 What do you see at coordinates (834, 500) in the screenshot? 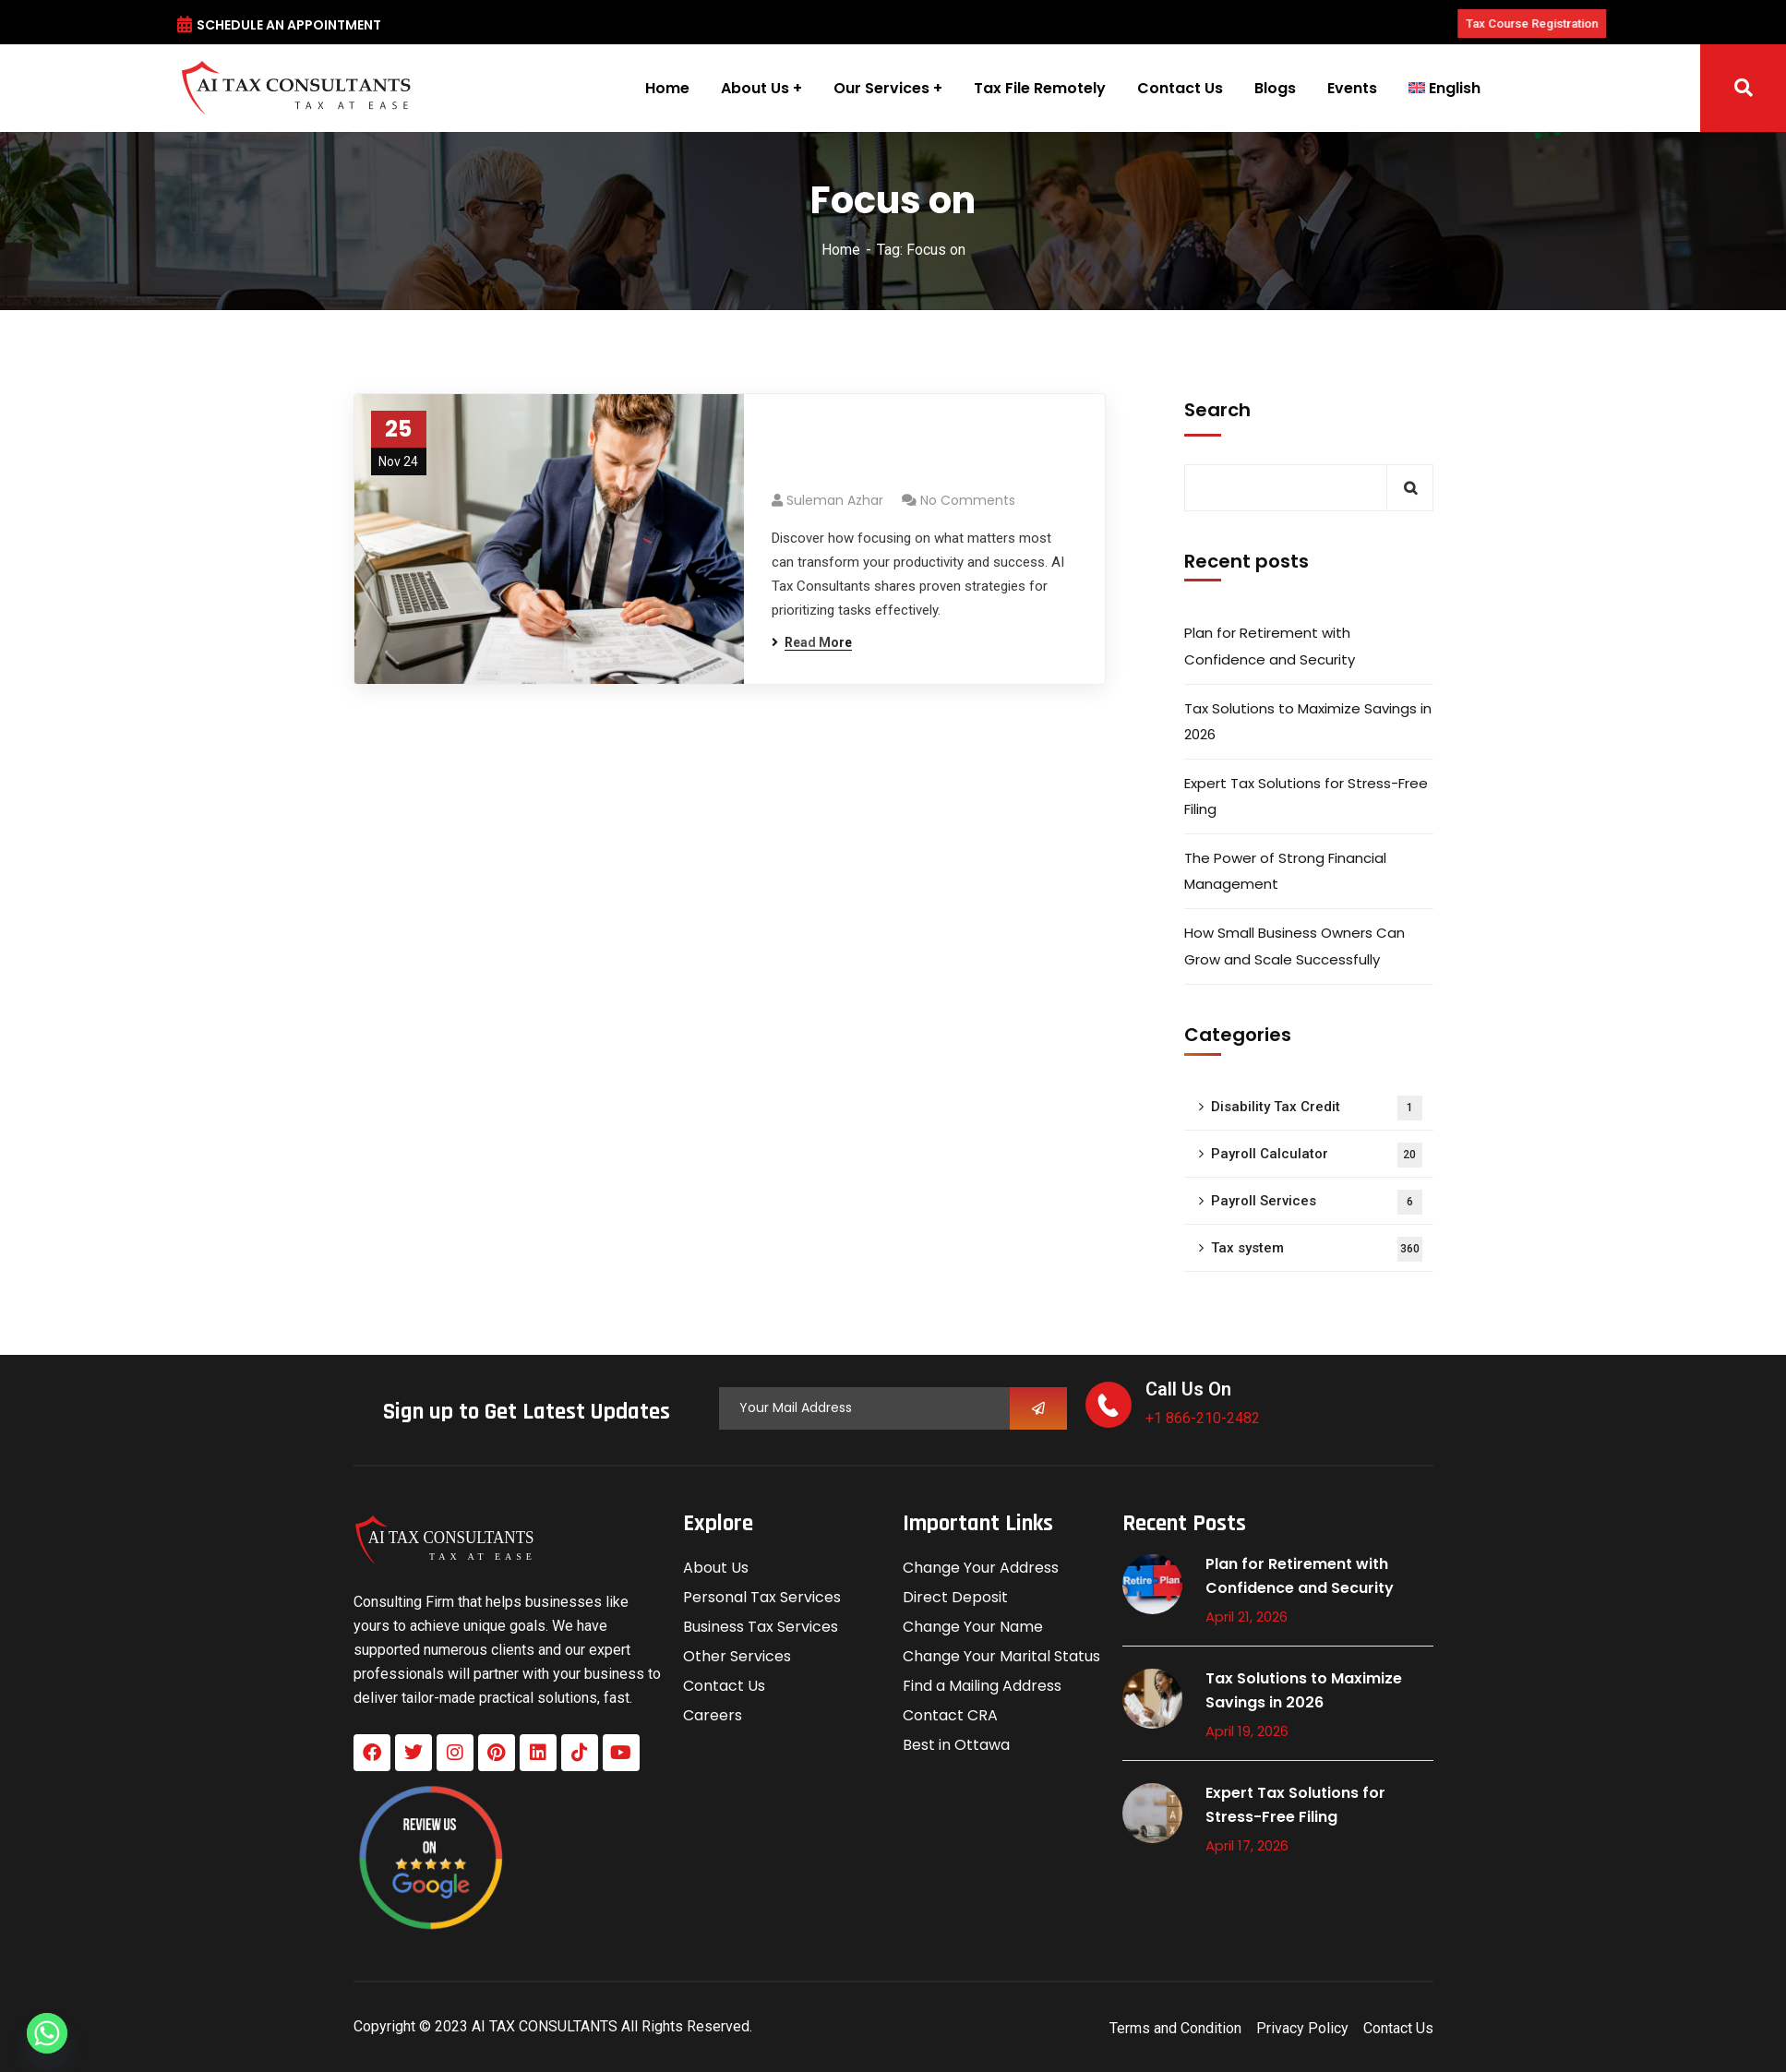
I see `Suleman azhar` at bounding box center [834, 500].